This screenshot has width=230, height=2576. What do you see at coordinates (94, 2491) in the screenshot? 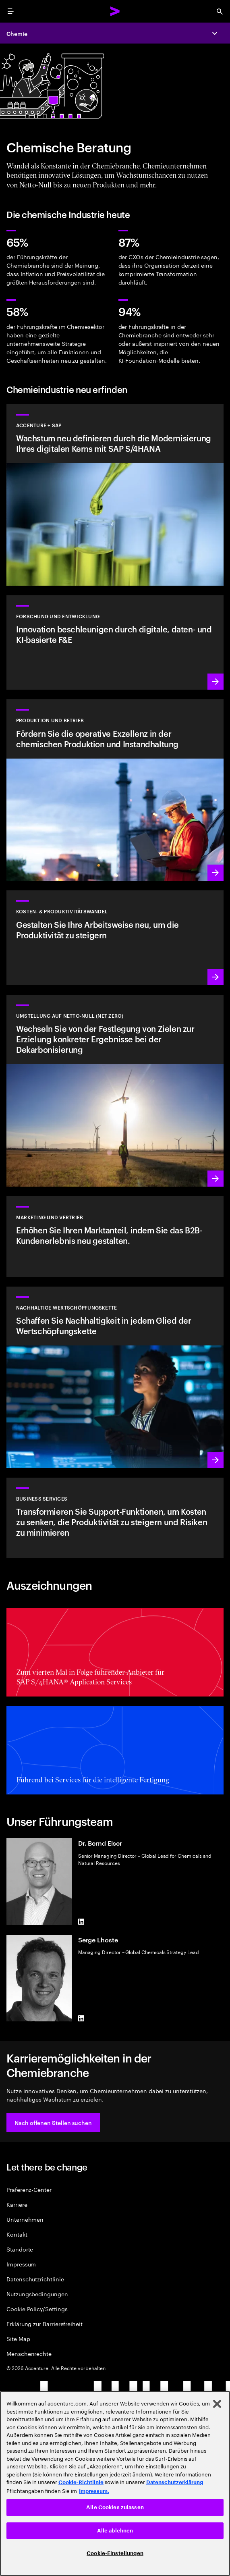
I see `Impressum. [Rechtliche Informationen, wird in neuer registerkarte geöffnet]` at bounding box center [94, 2491].